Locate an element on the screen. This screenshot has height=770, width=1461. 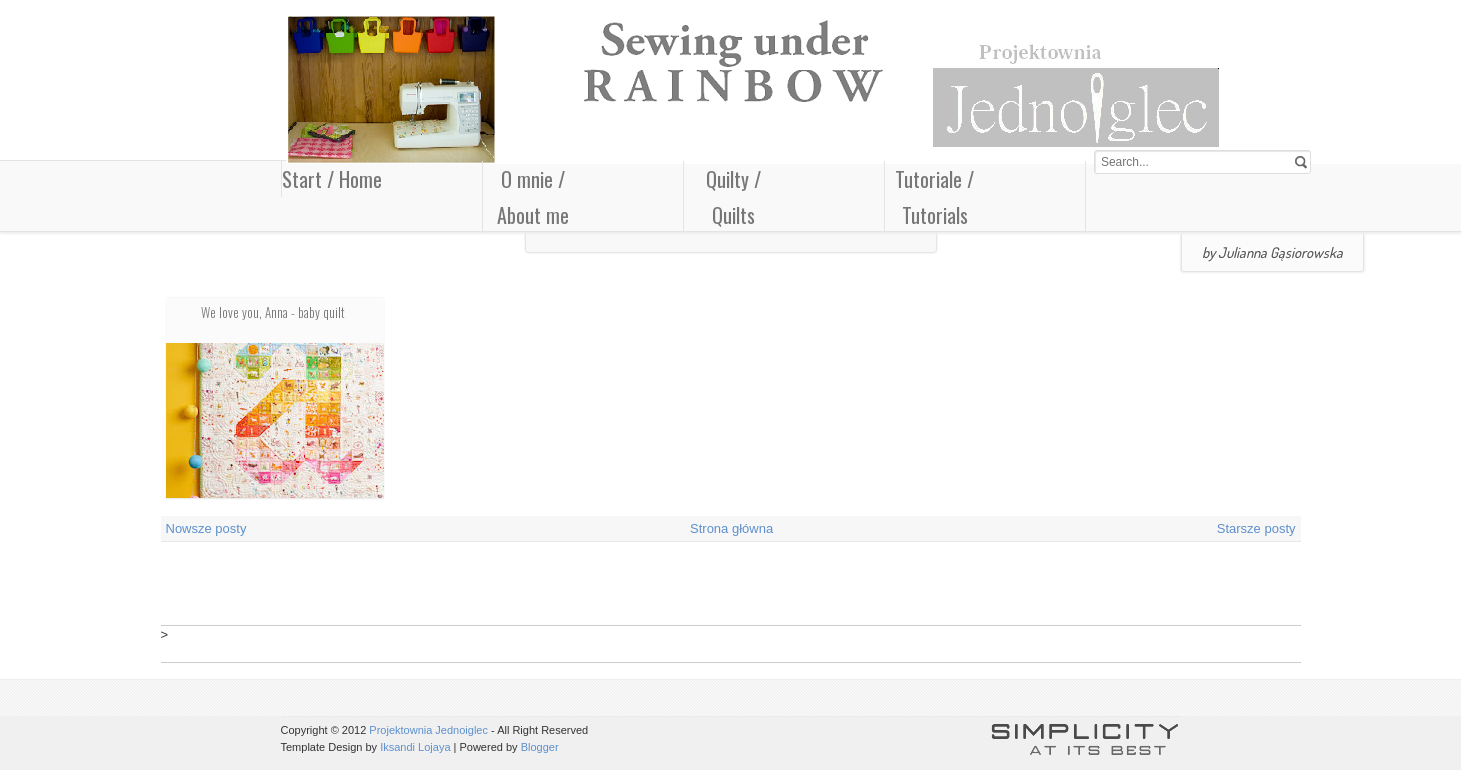
Blogger is located at coordinates (540, 747).